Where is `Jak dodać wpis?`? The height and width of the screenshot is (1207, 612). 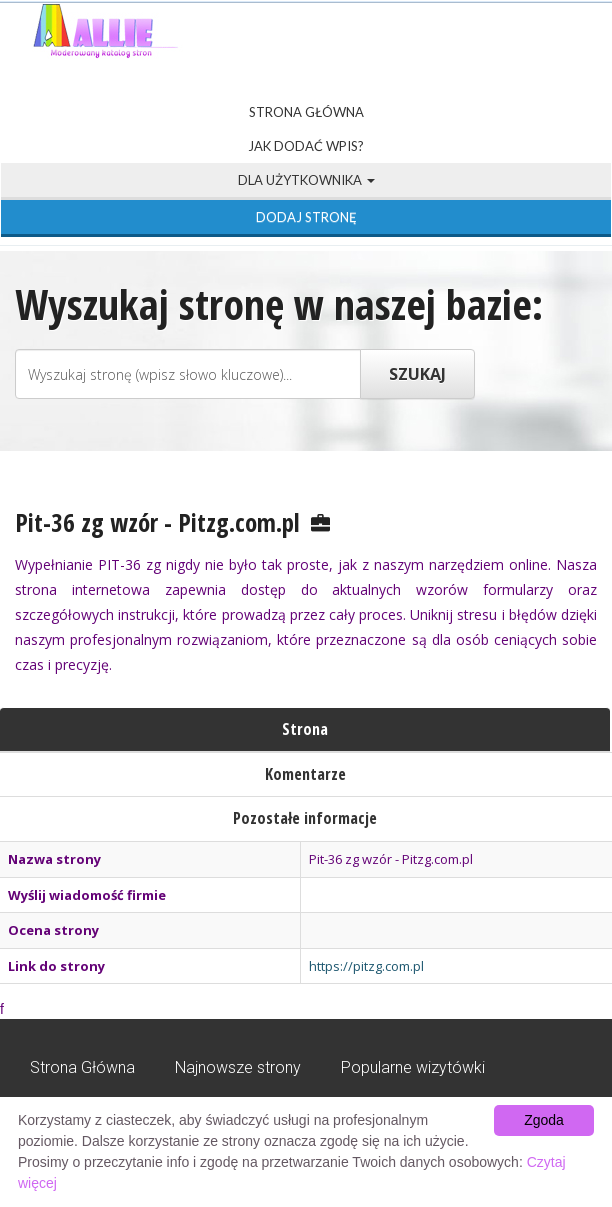
Jak dodać wpis? is located at coordinates (306, 146).